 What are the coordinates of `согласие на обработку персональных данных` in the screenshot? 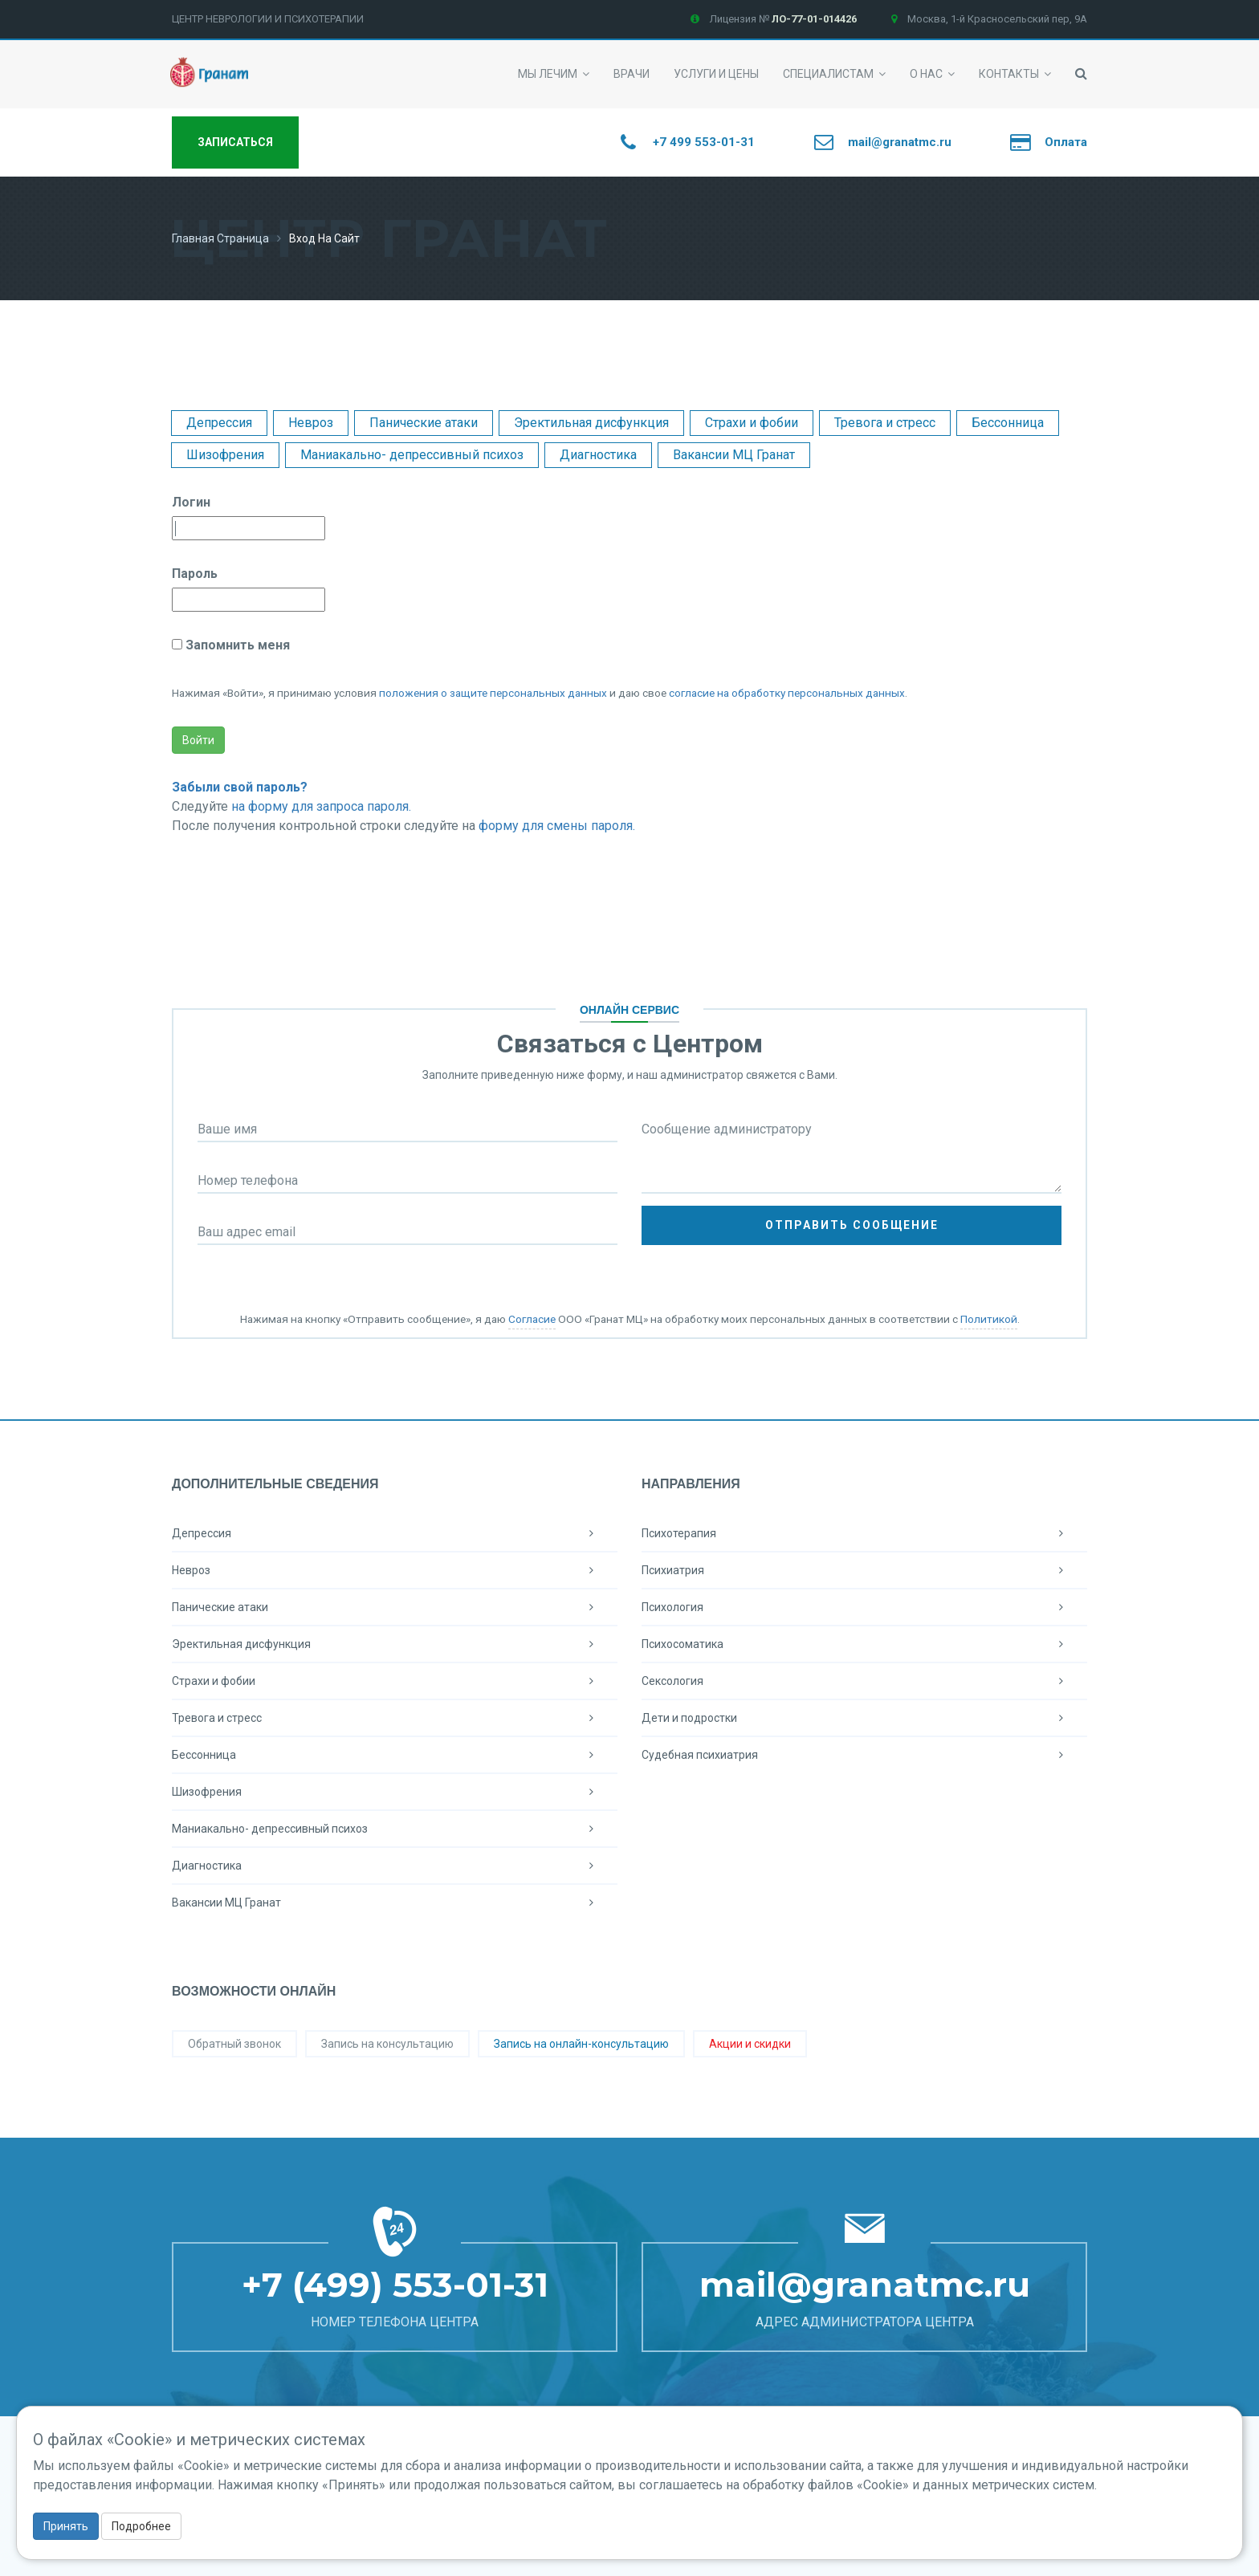 It's located at (787, 692).